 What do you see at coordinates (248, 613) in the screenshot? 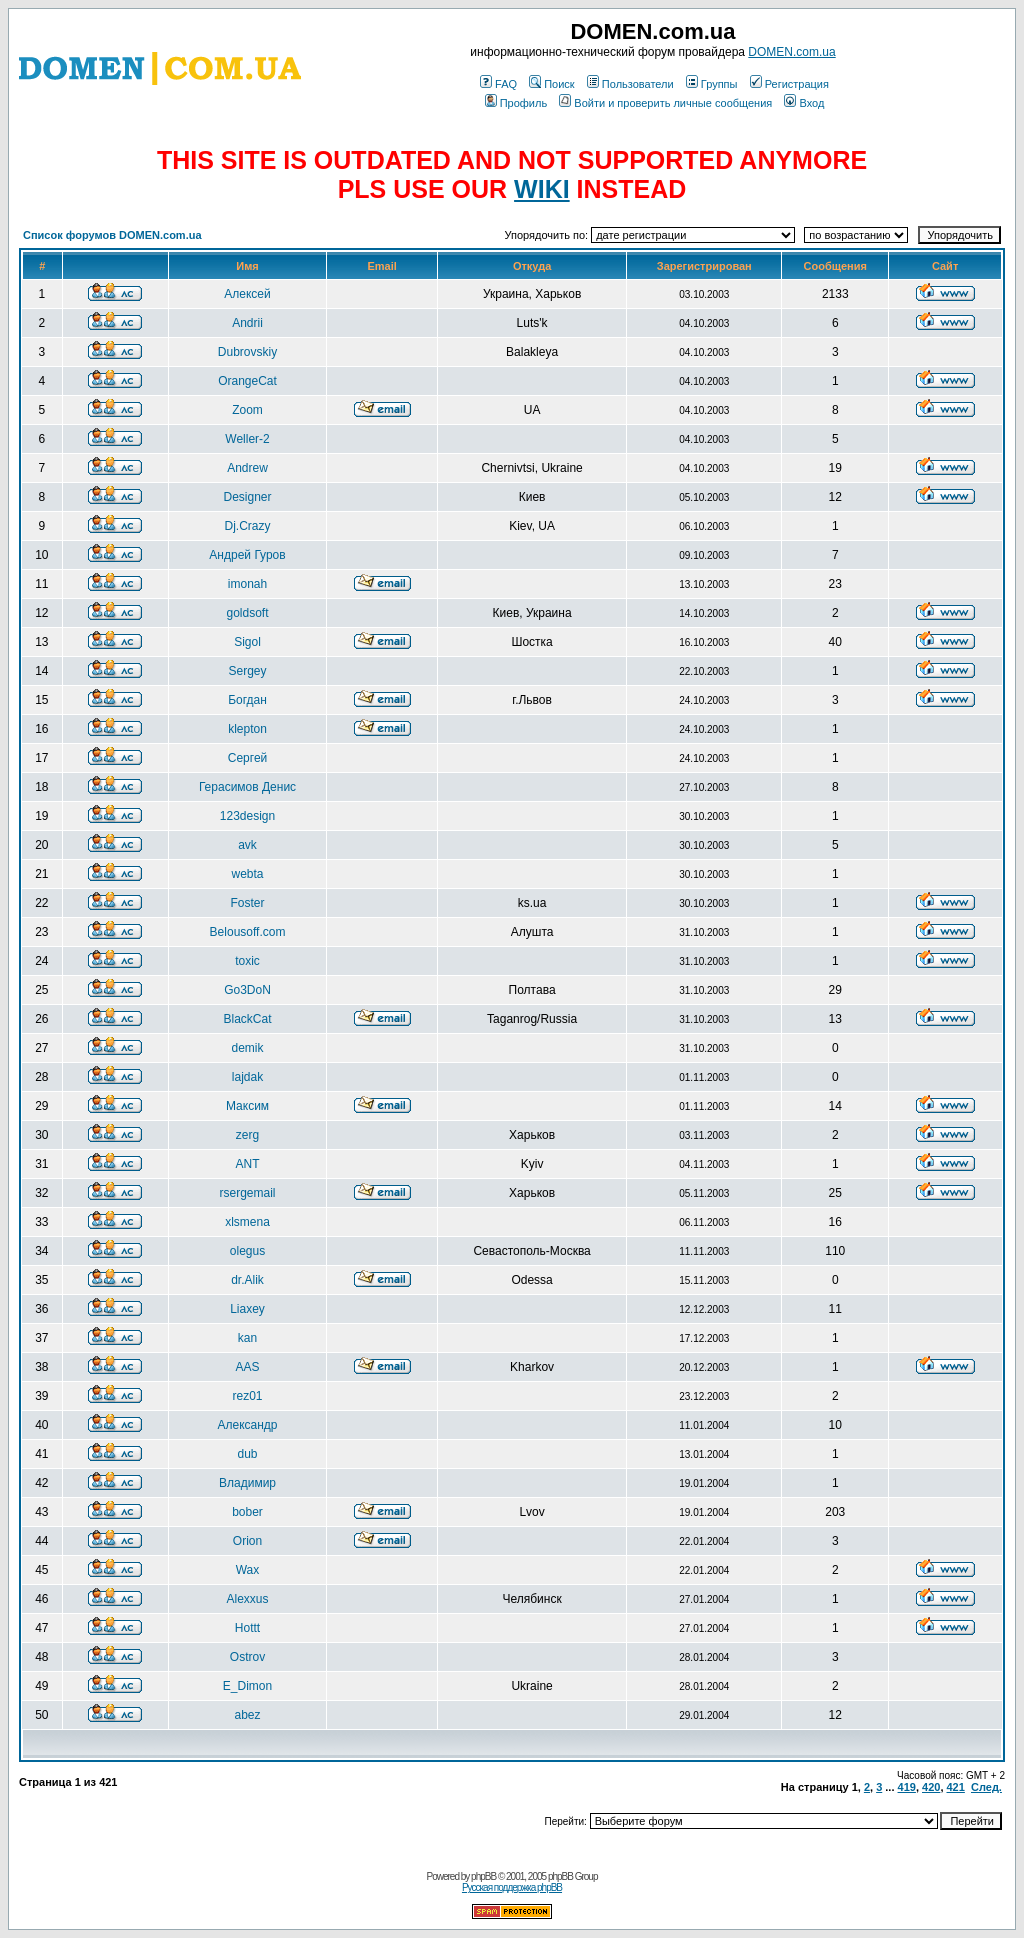
I see `goldsoft` at bounding box center [248, 613].